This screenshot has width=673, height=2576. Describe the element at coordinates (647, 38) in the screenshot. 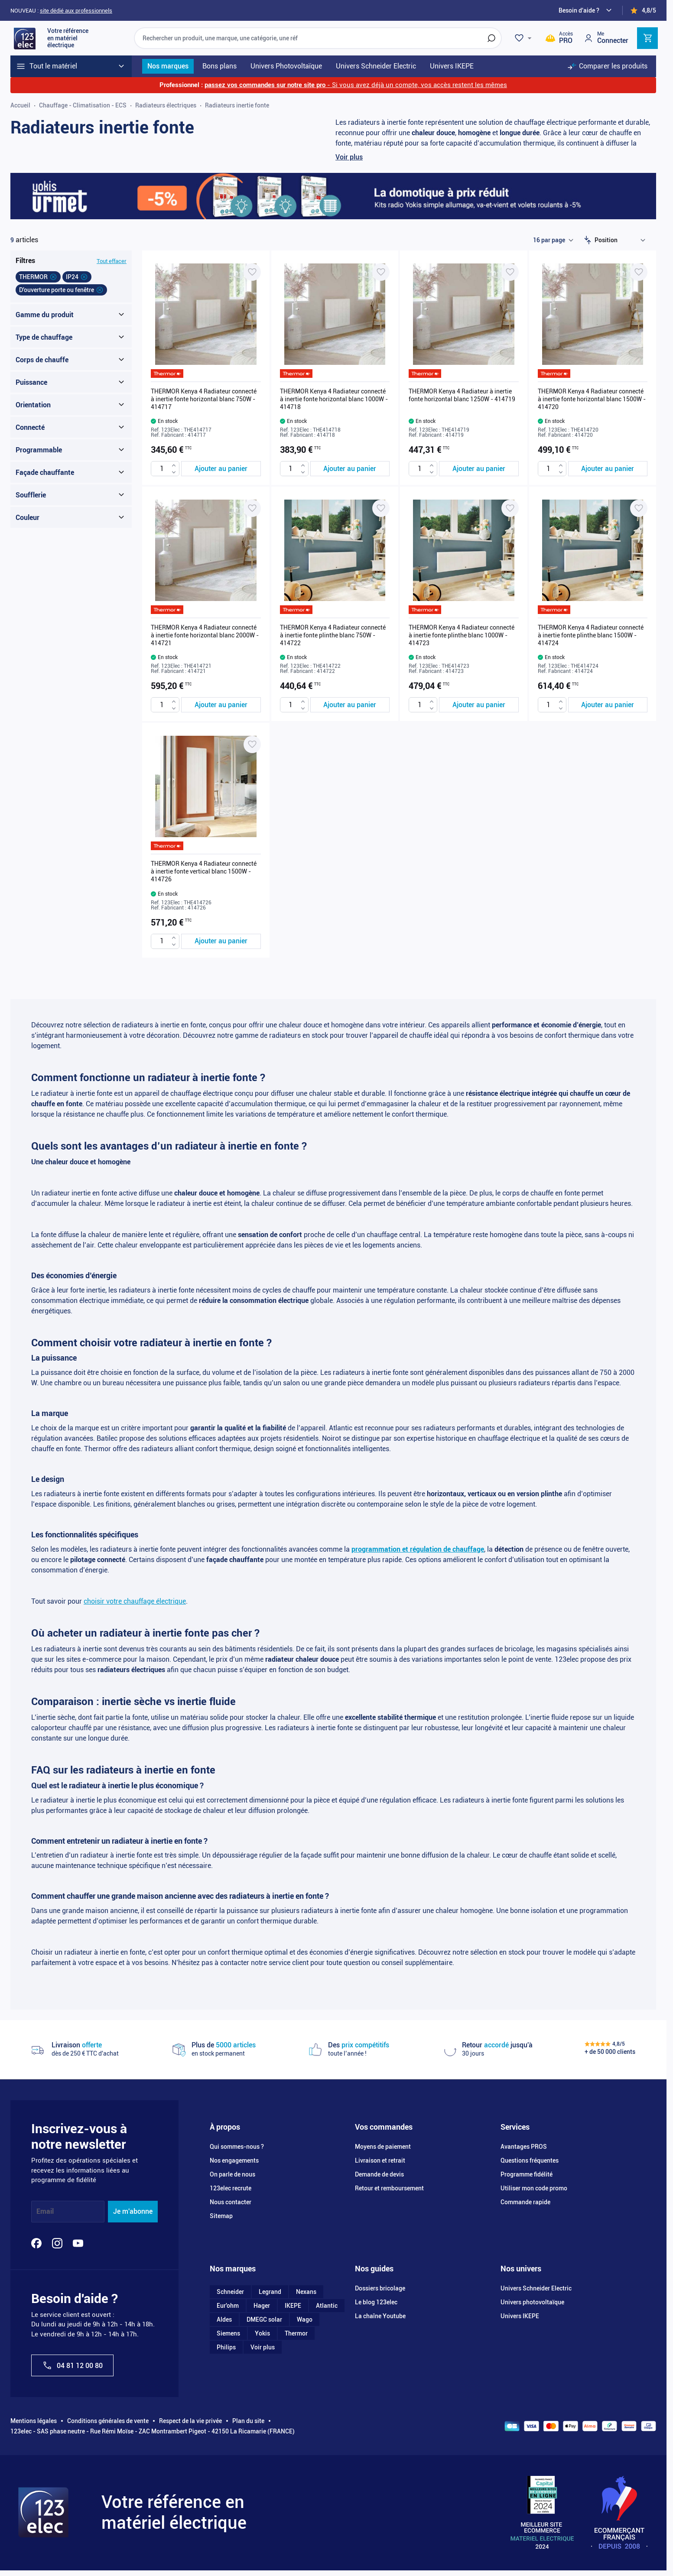

I see `[Toggle minicart, Cart is empty]` at that location.